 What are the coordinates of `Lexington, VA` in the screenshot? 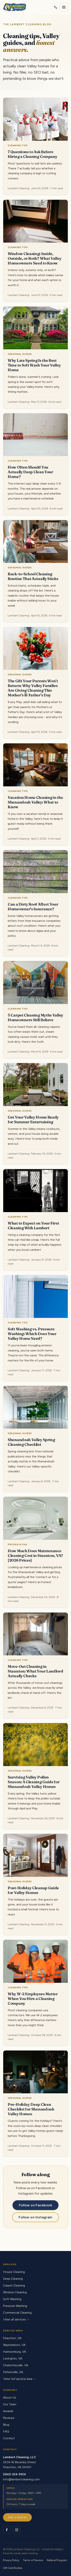 It's located at (12, 2358).